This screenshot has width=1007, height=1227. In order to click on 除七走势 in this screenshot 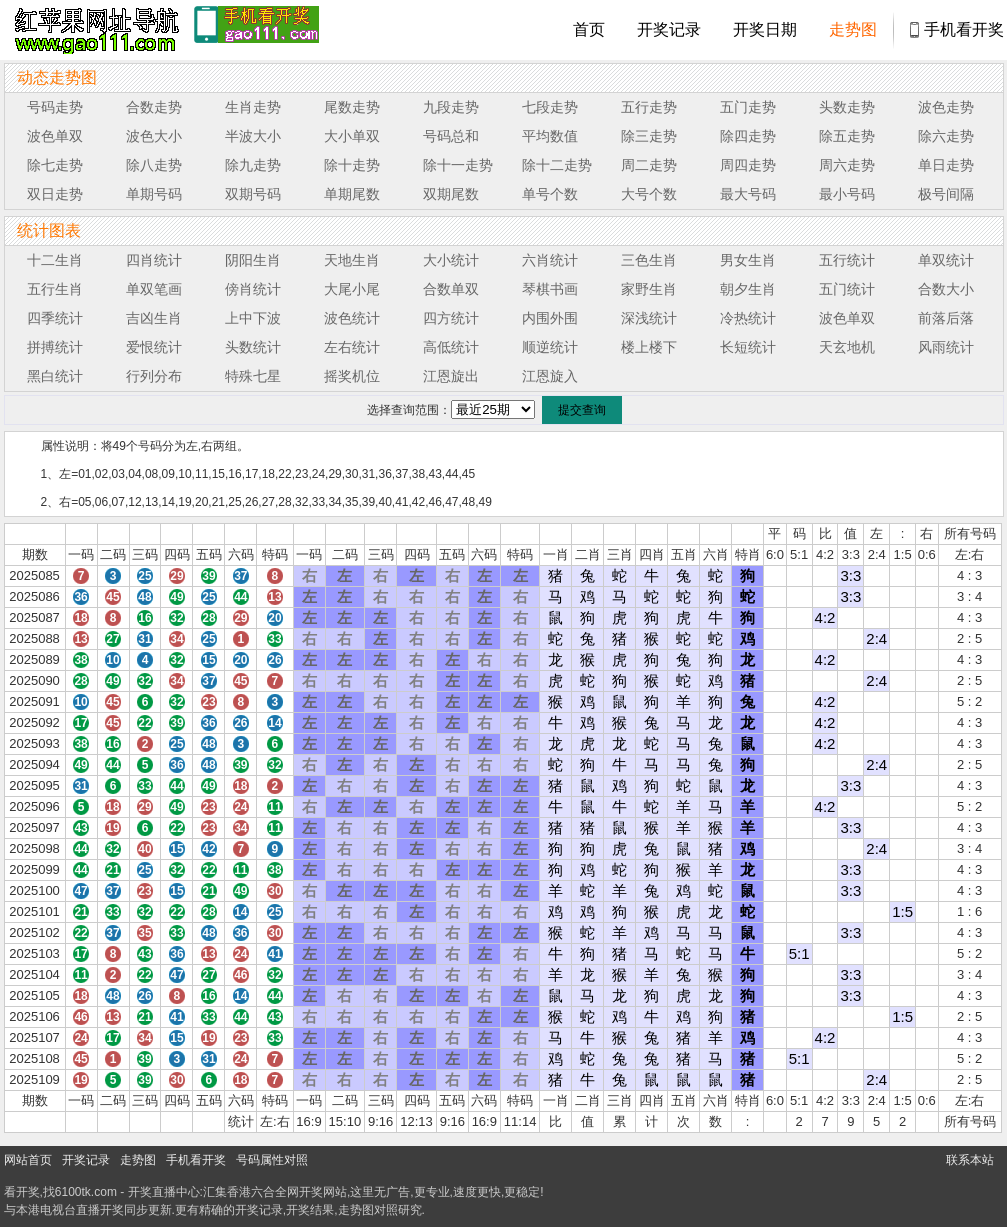, I will do `click(55, 165)`.